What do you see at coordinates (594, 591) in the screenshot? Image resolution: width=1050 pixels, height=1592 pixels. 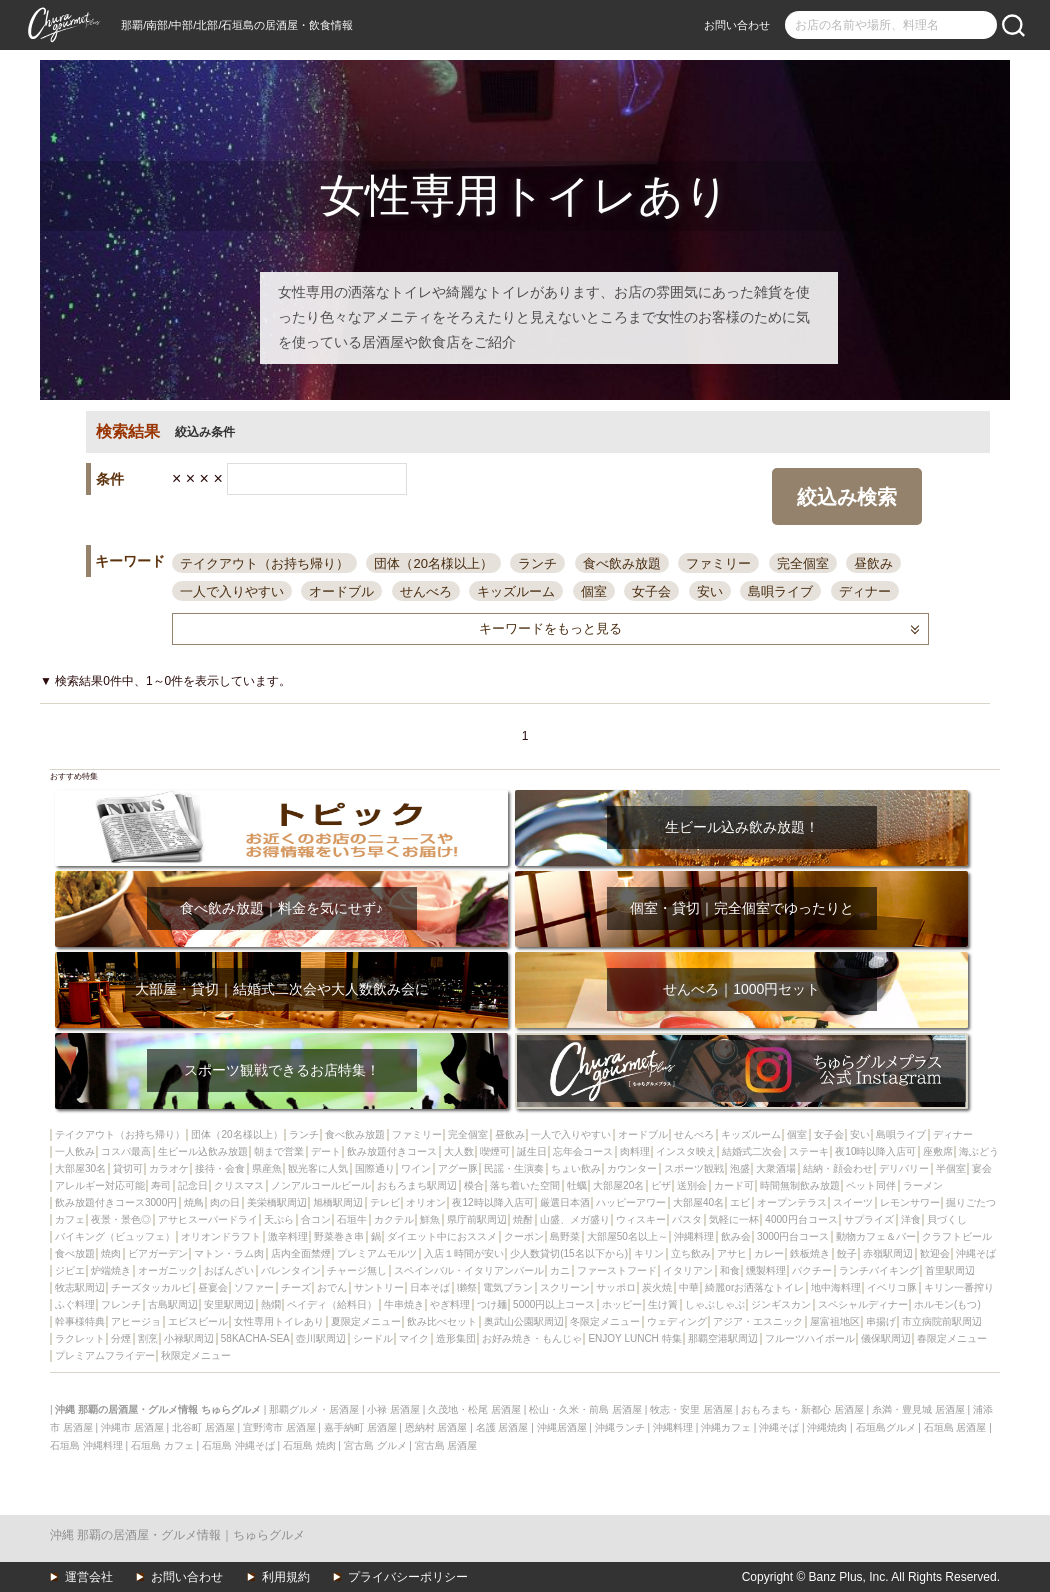 I see `個室` at bounding box center [594, 591].